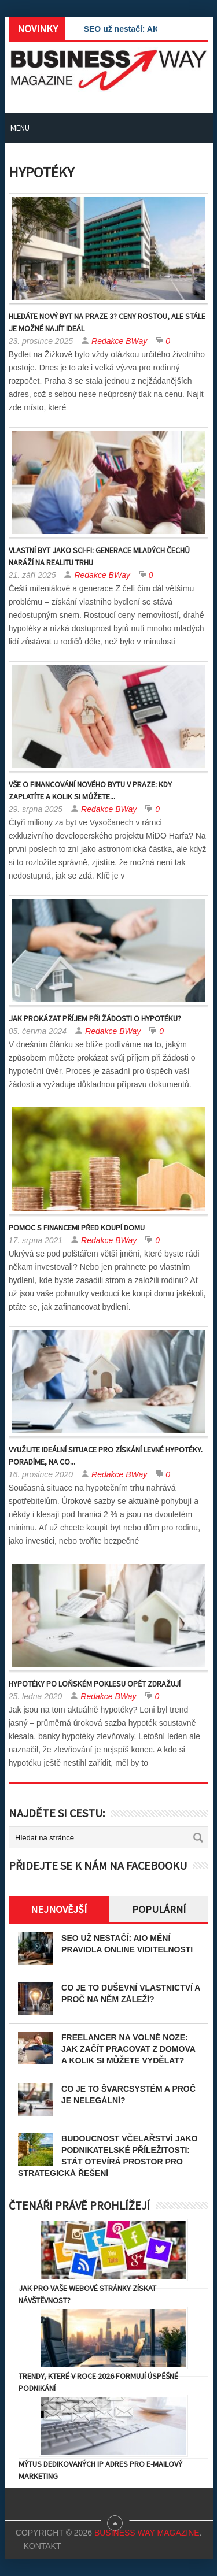  What do you see at coordinates (20, 128) in the screenshot?
I see `Menu` at bounding box center [20, 128].